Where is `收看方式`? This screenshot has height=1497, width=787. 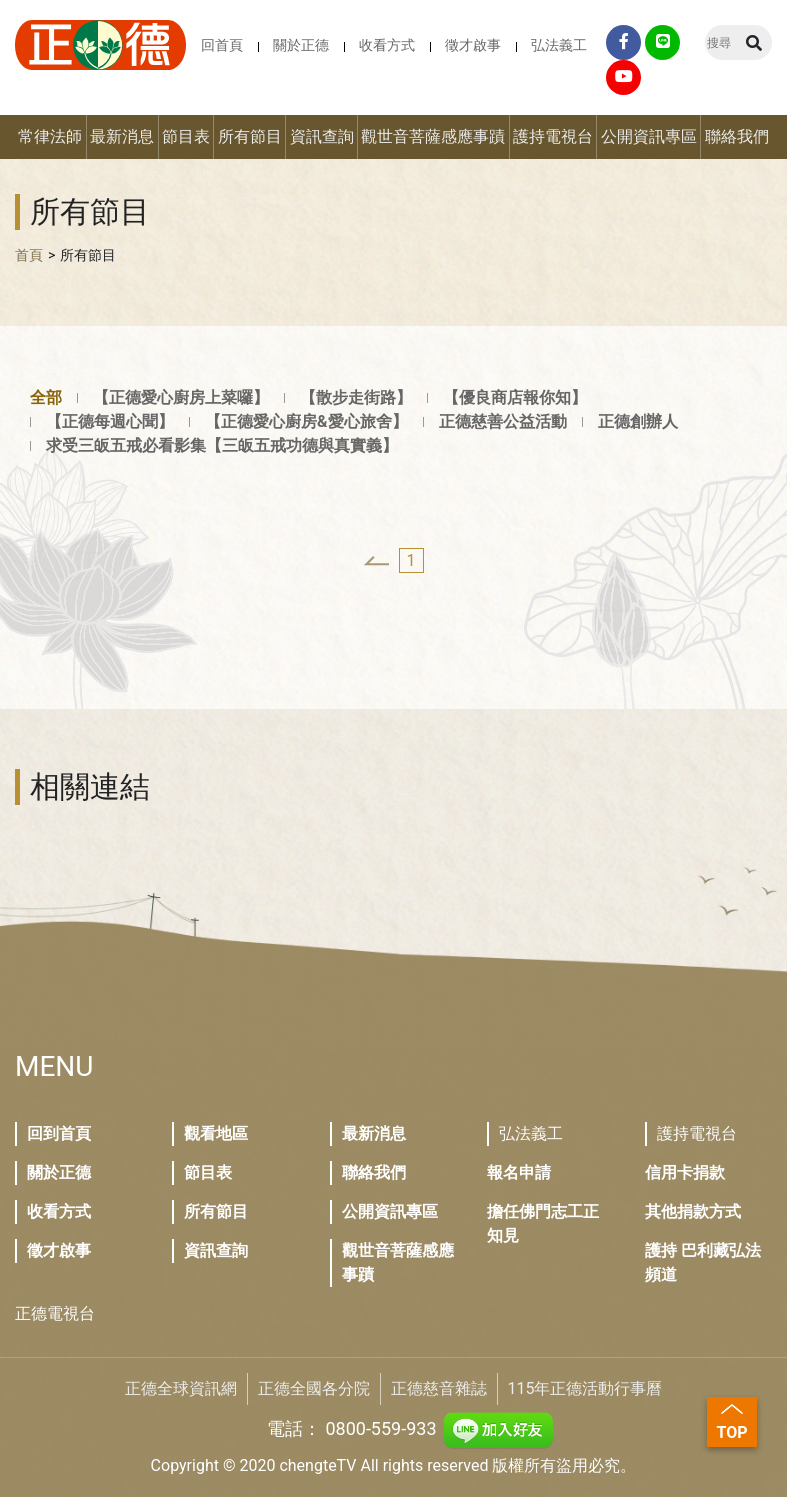 收看方式 is located at coordinates (387, 45).